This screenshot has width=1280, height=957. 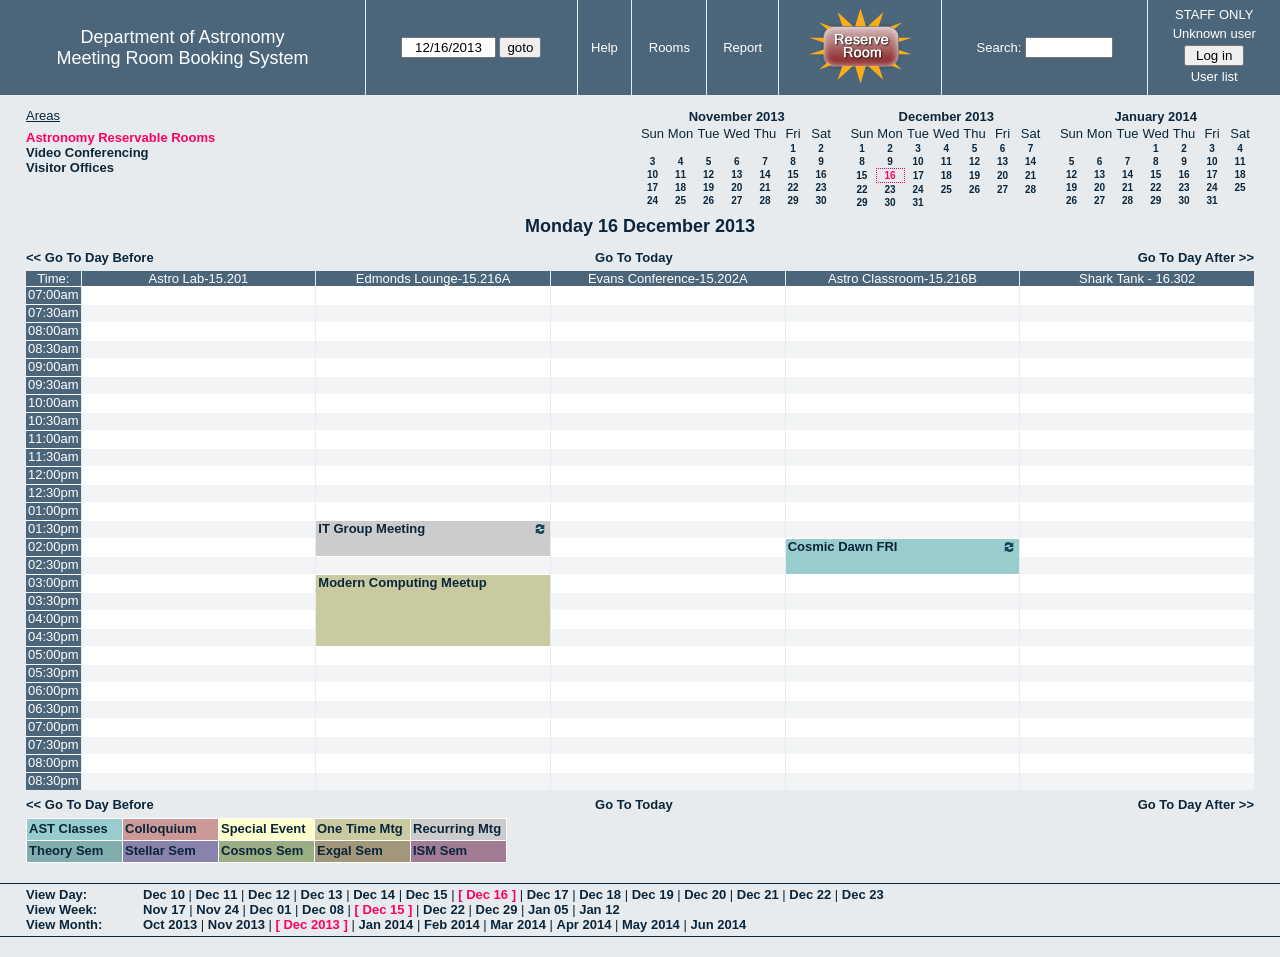 I want to click on 12, so click(x=708, y=174).